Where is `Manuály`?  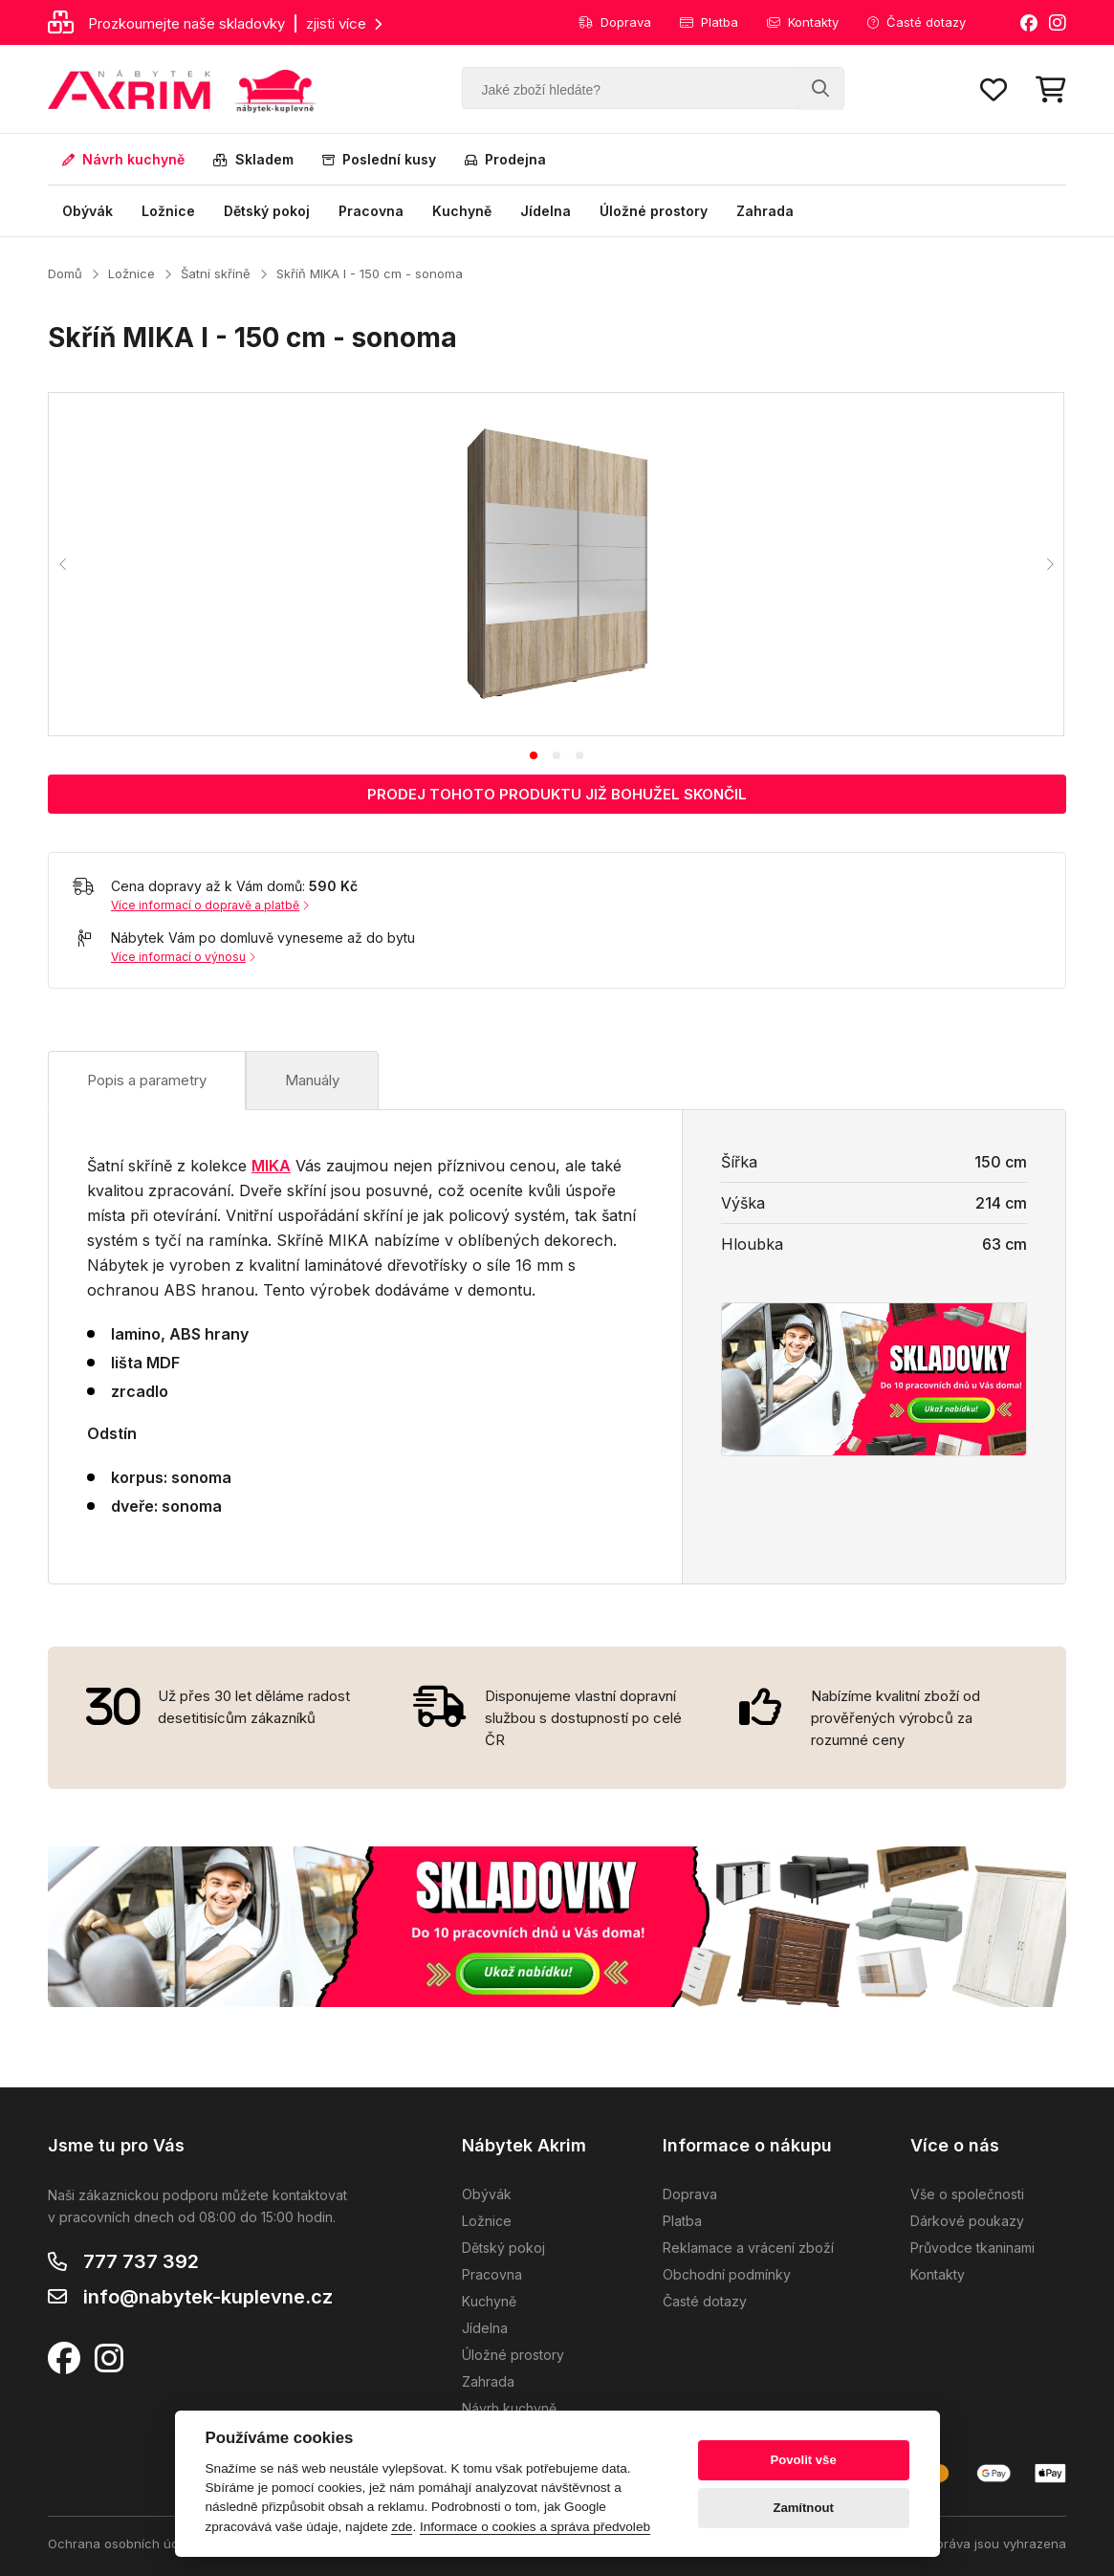 Manuály is located at coordinates (312, 1080).